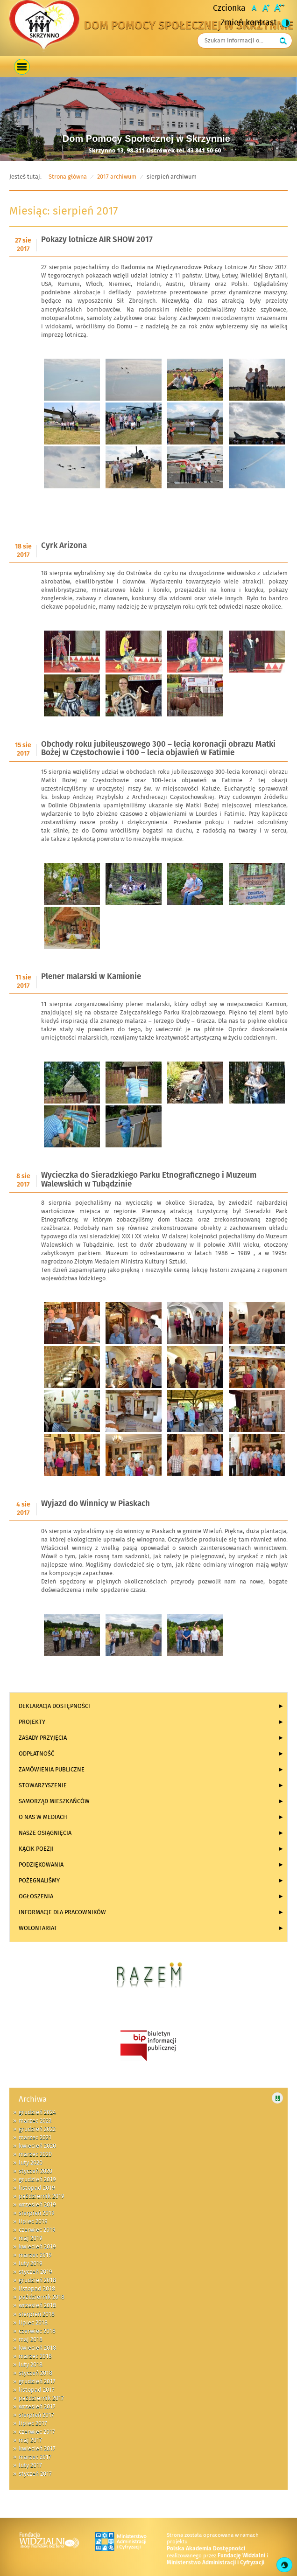 The height and width of the screenshot is (2576, 297). What do you see at coordinates (35, 2457) in the screenshot?
I see `marzec 2017` at bounding box center [35, 2457].